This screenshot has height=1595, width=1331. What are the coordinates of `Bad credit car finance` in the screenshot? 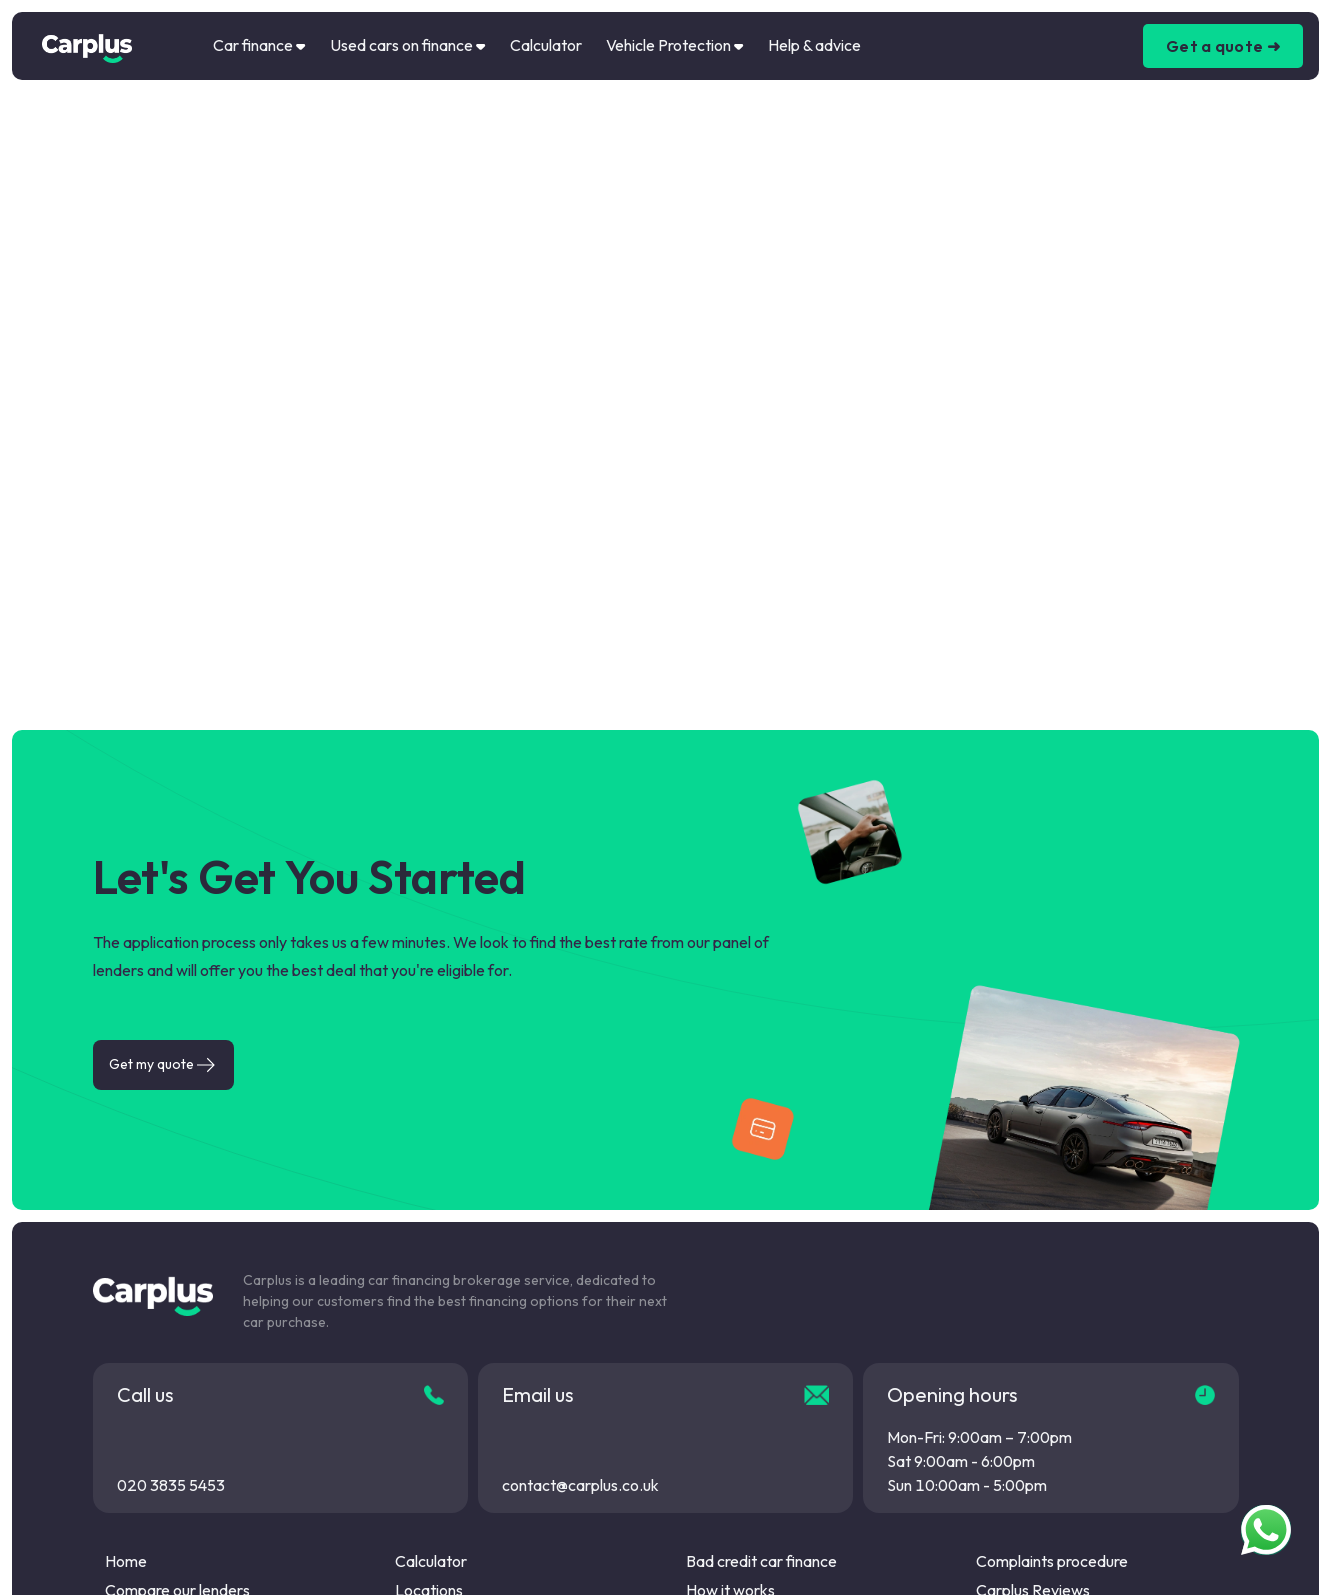 It's located at (761, 1561).